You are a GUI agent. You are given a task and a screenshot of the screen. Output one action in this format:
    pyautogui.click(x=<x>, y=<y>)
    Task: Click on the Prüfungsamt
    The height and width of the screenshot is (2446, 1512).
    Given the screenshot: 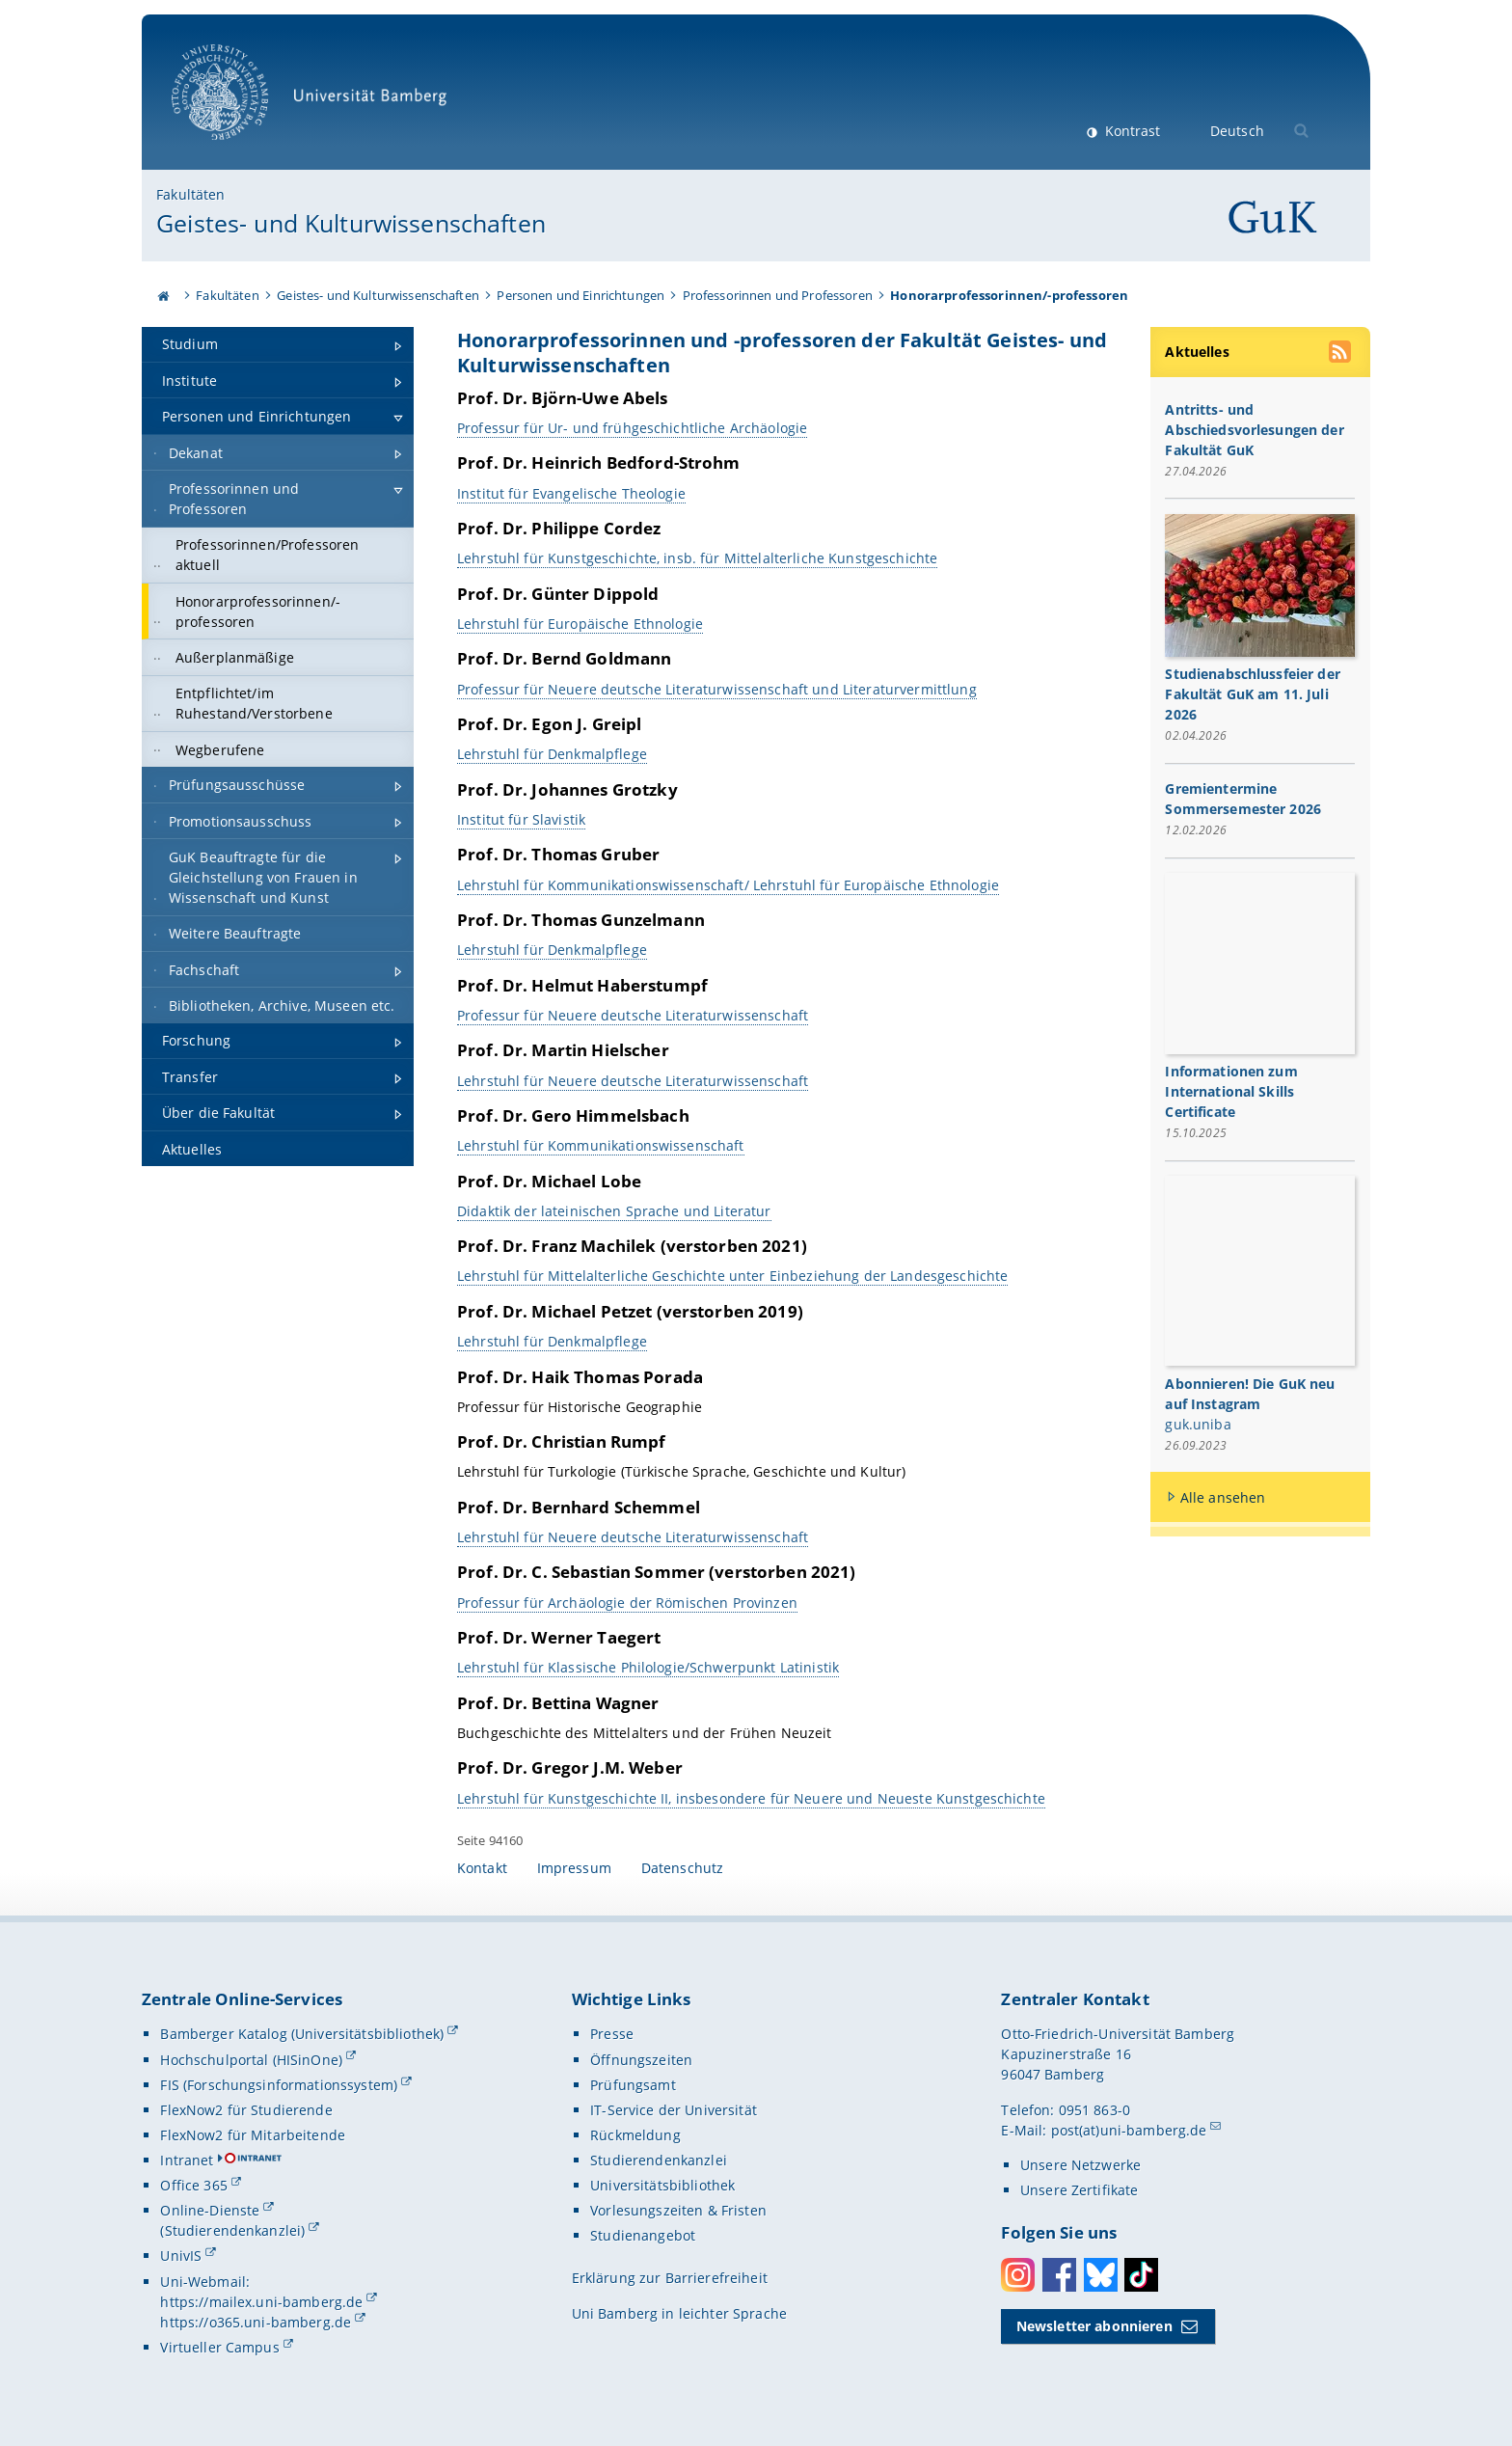 What is the action you would take?
    pyautogui.click(x=633, y=2085)
    